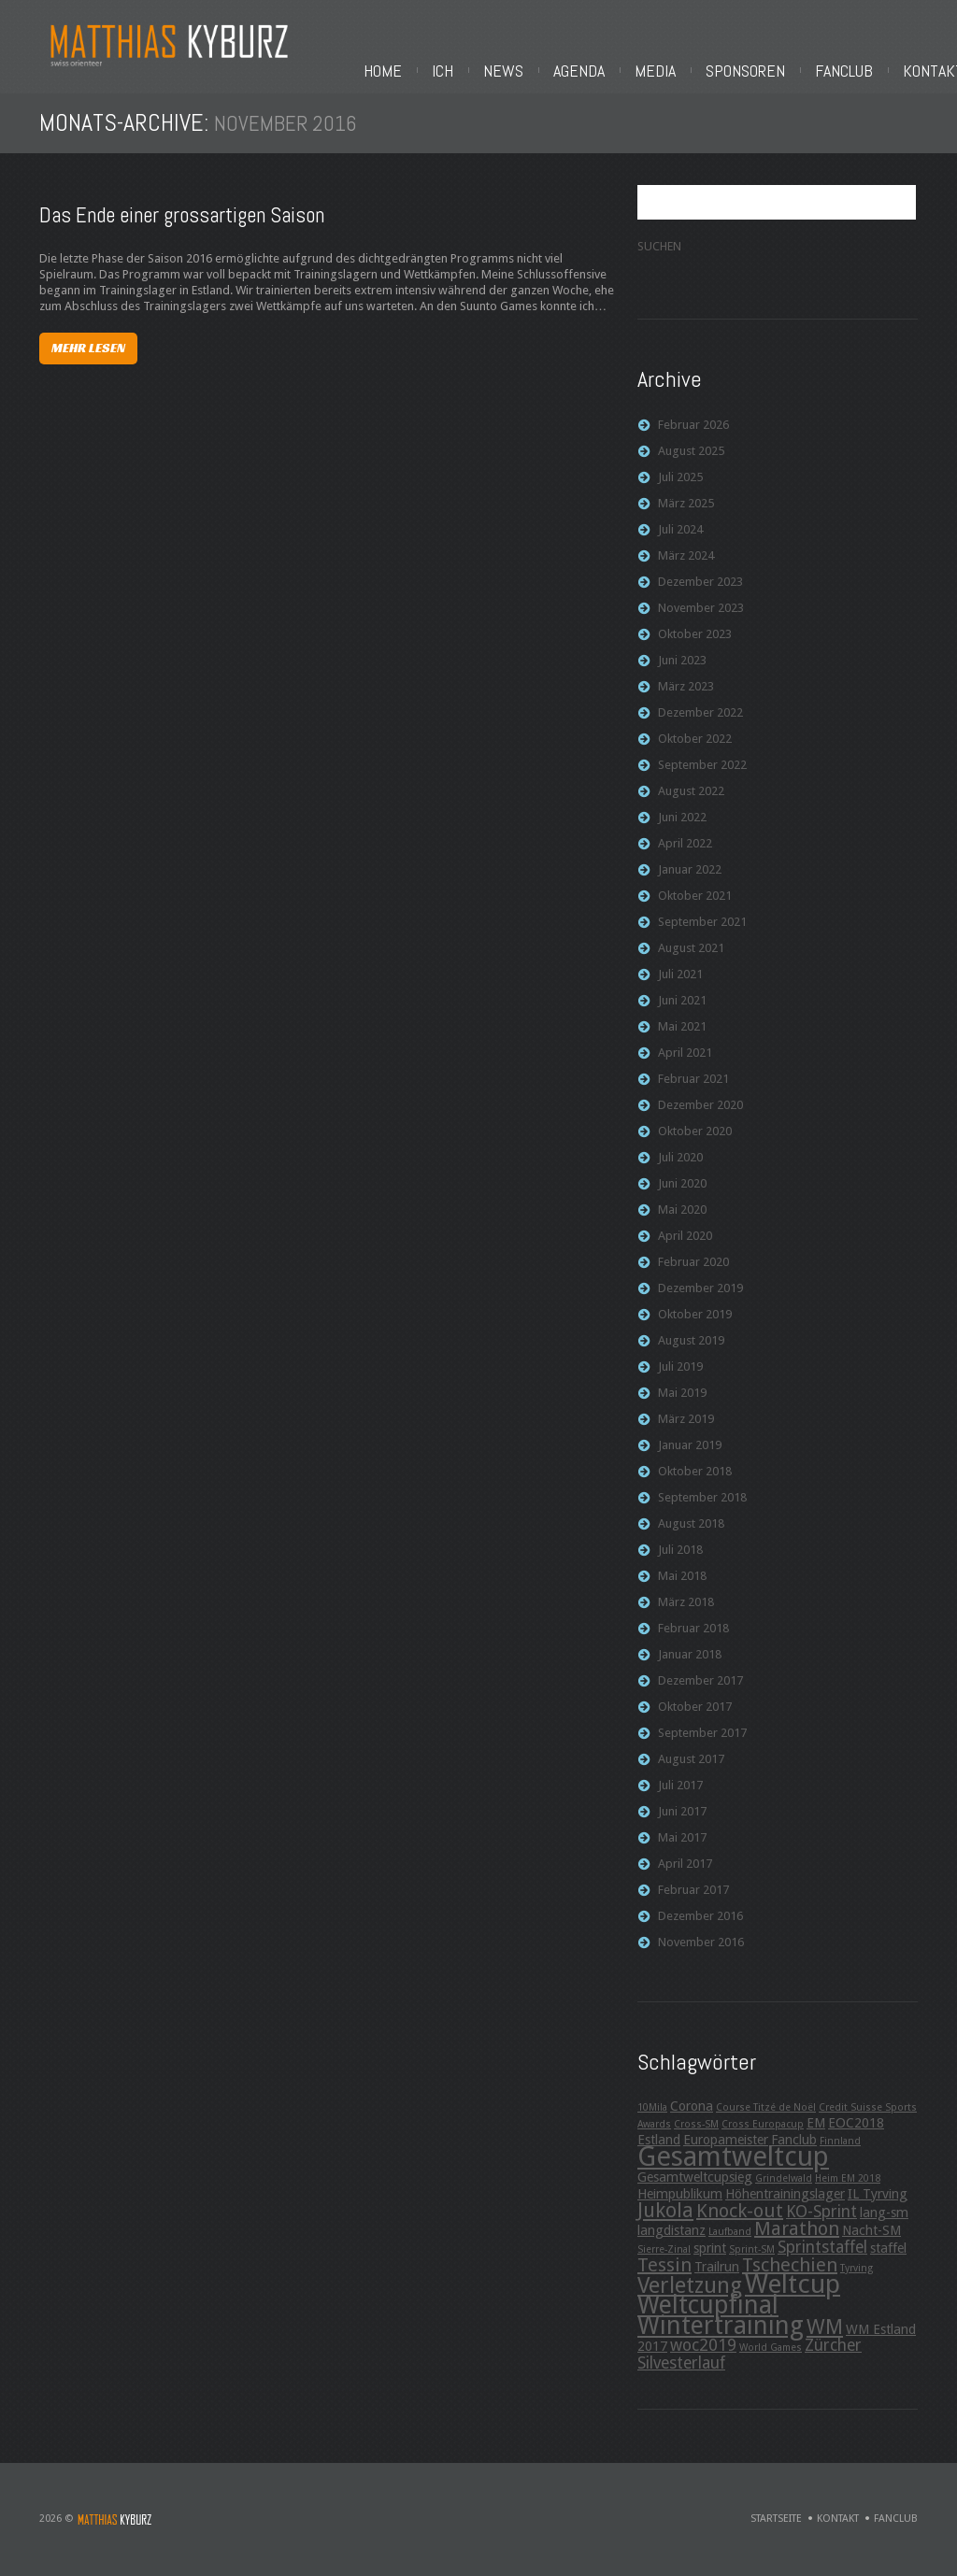 Image resolution: width=957 pixels, height=2576 pixels. What do you see at coordinates (693, 432) in the screenshot?
I see `Februar 2026` at bounding box center [693, 432].